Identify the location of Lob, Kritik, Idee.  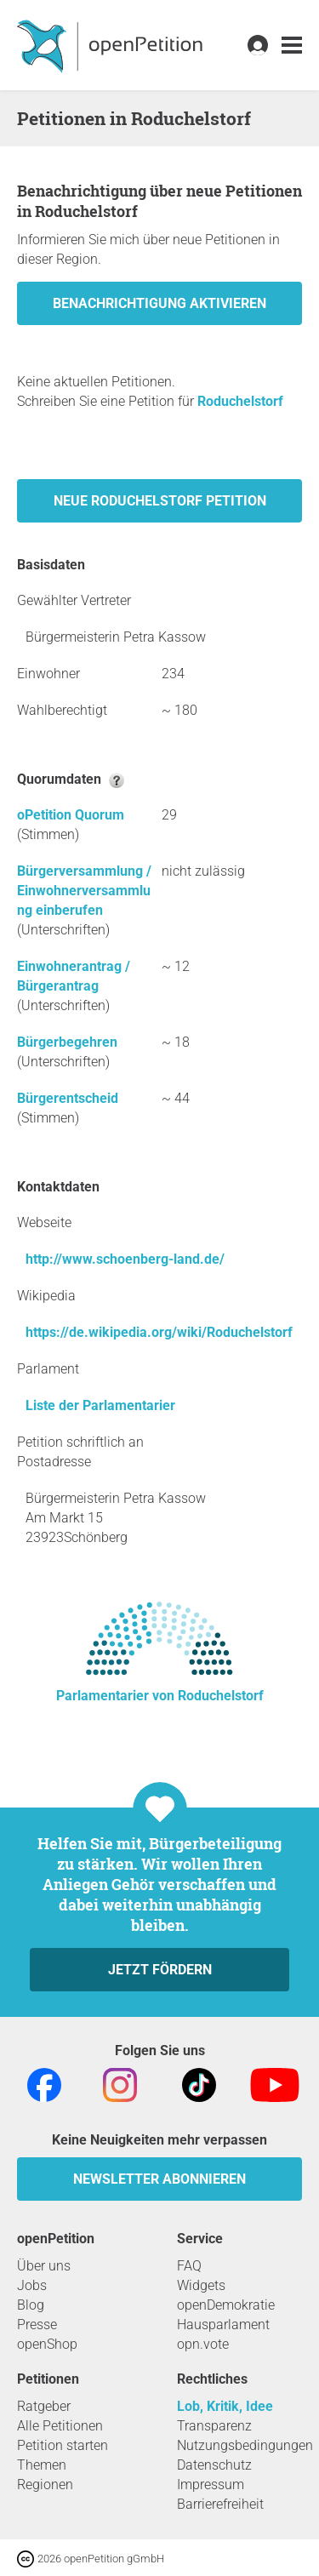
(225, 2406).